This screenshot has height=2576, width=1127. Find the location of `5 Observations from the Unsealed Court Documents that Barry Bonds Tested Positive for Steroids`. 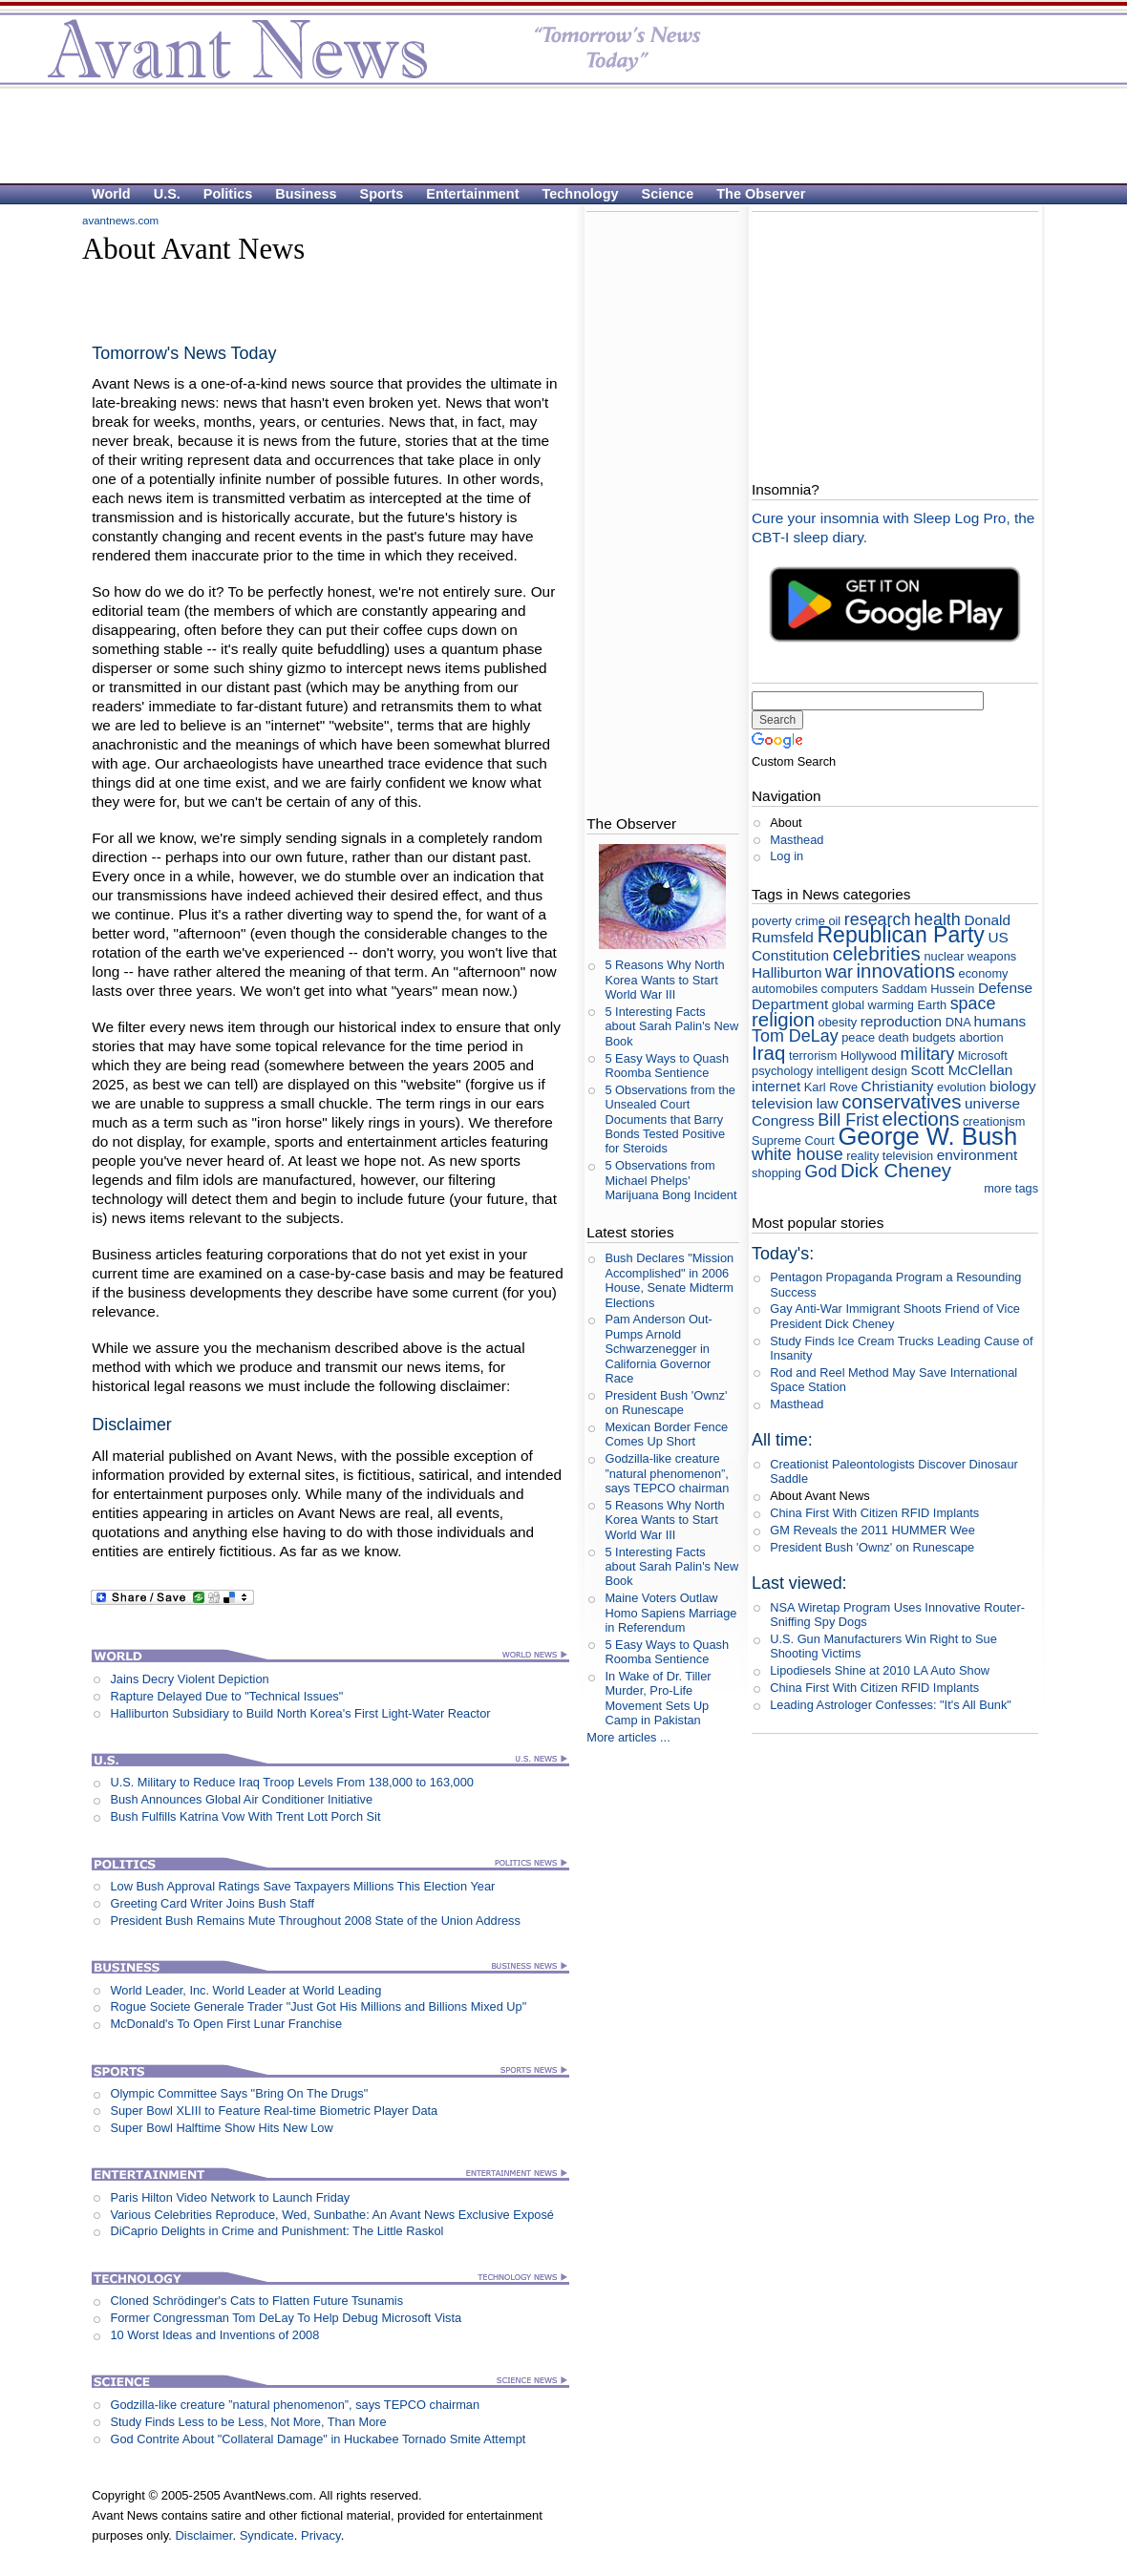

5 Observations from the Unsealed Court Documents that Barry Bonds Tested Positive for Steroids is located at coordinates (670, 1119).